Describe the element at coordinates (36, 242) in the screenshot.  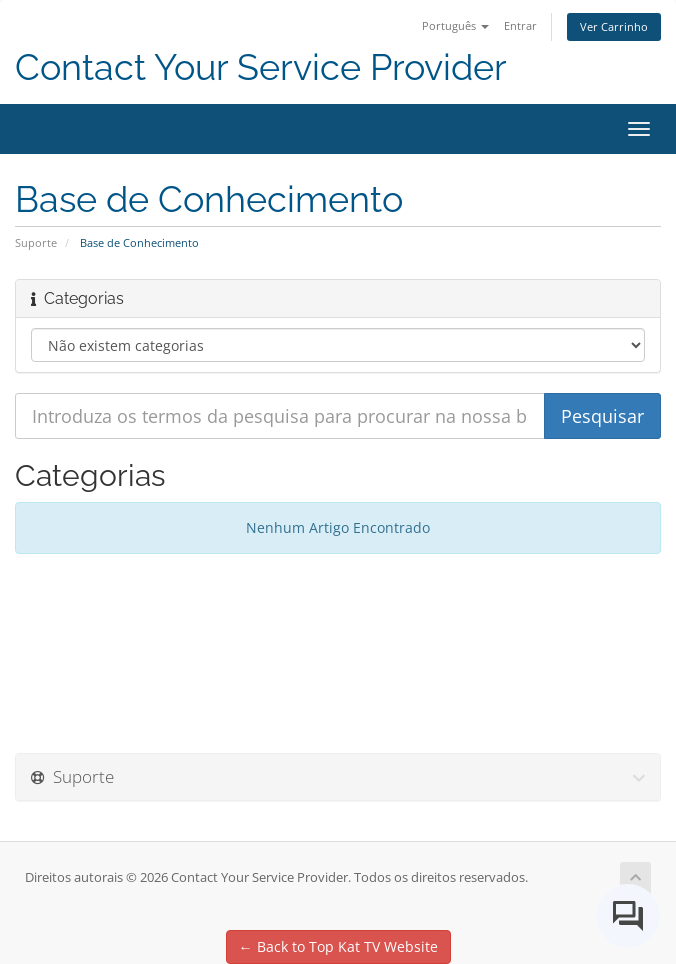
I see `Suporte` at that location.